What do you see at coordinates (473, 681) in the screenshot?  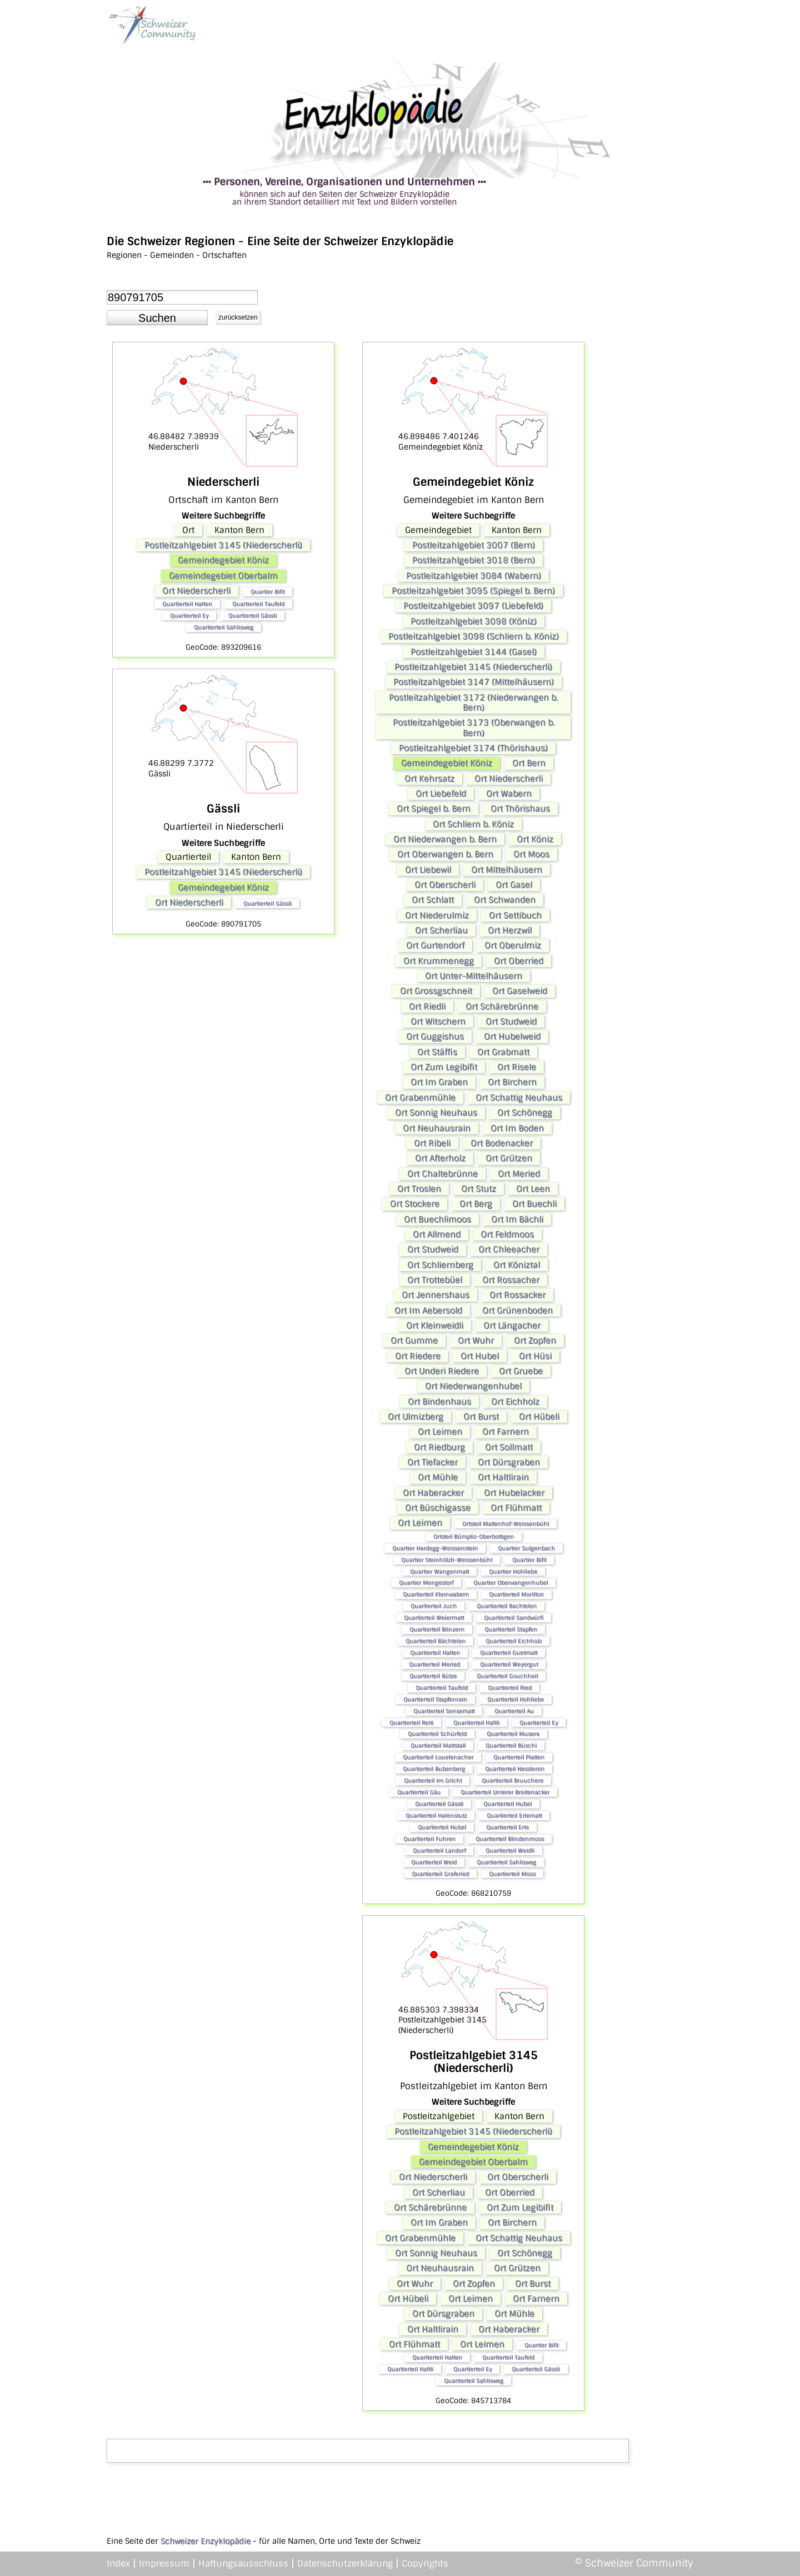 I see `Postleitzahlgebiet 3147 (Mittelhäusern)` at bounding box center [473, 681].